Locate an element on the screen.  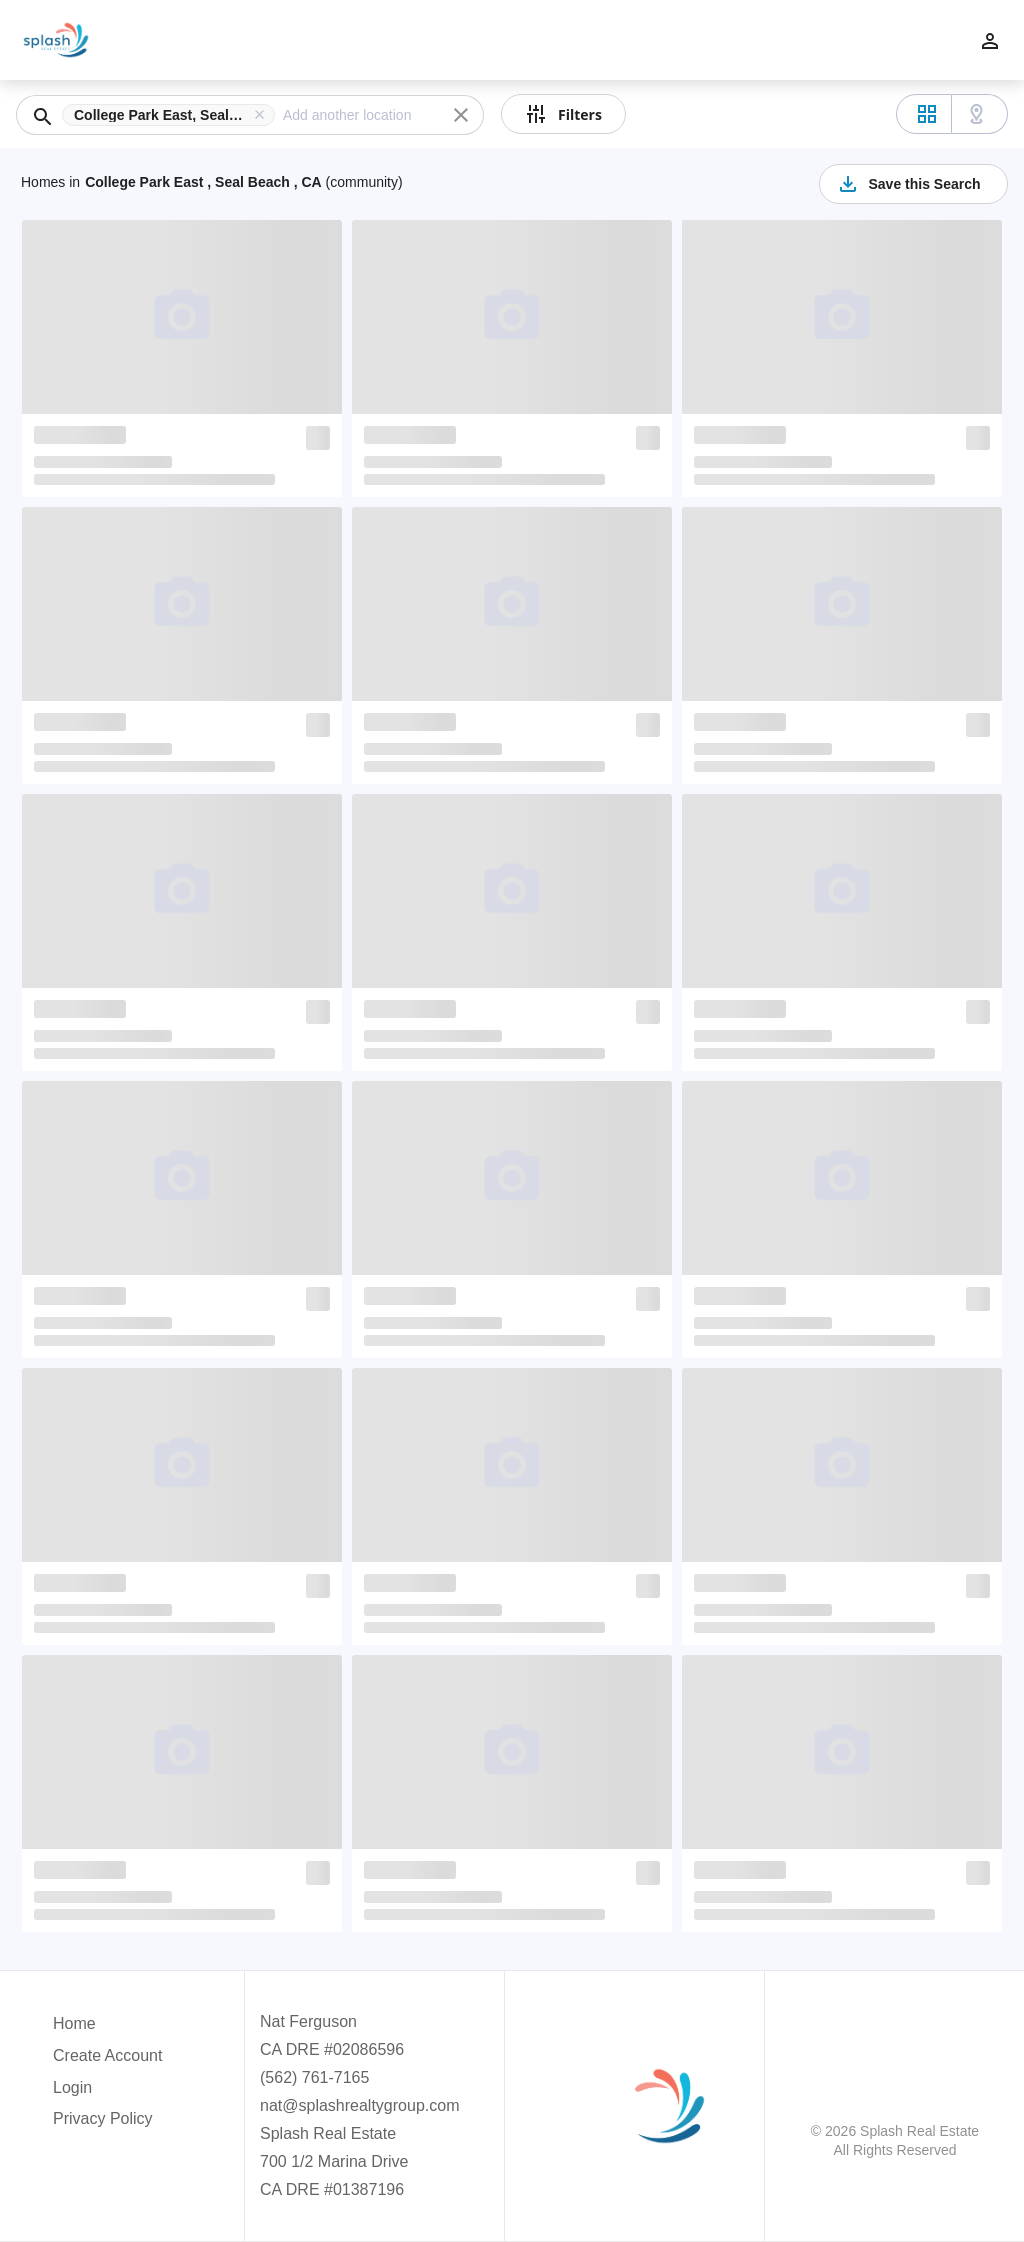
Save this Search is located at coordinates (908, 184).